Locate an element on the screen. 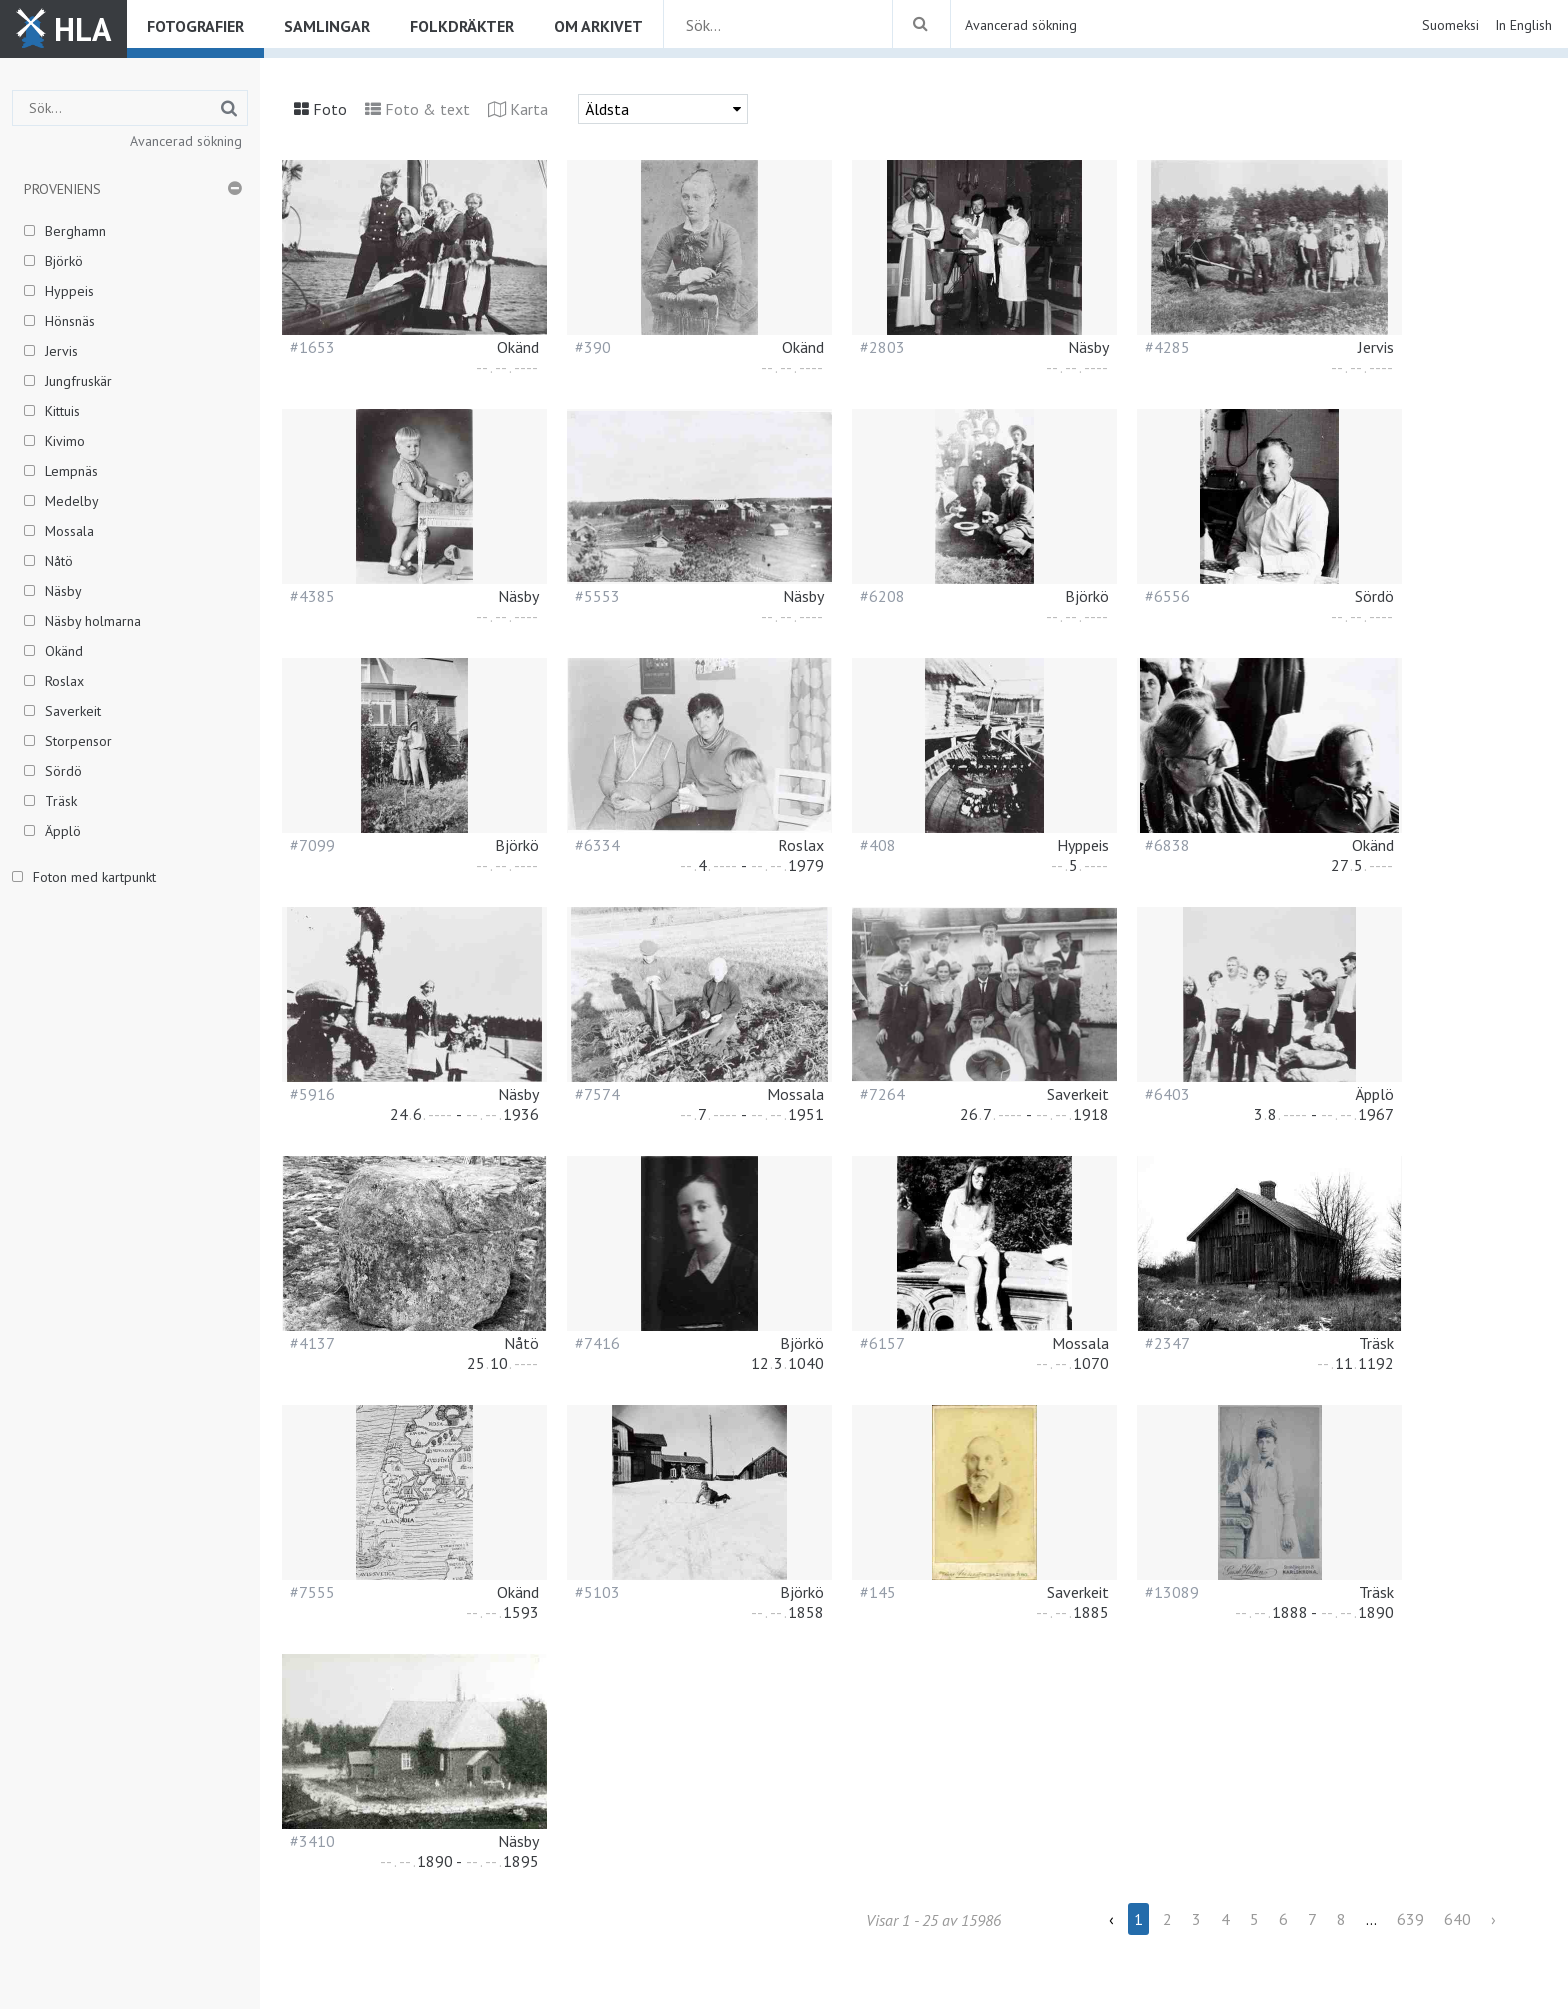  #6157 is located at coordinates (882, 1343).